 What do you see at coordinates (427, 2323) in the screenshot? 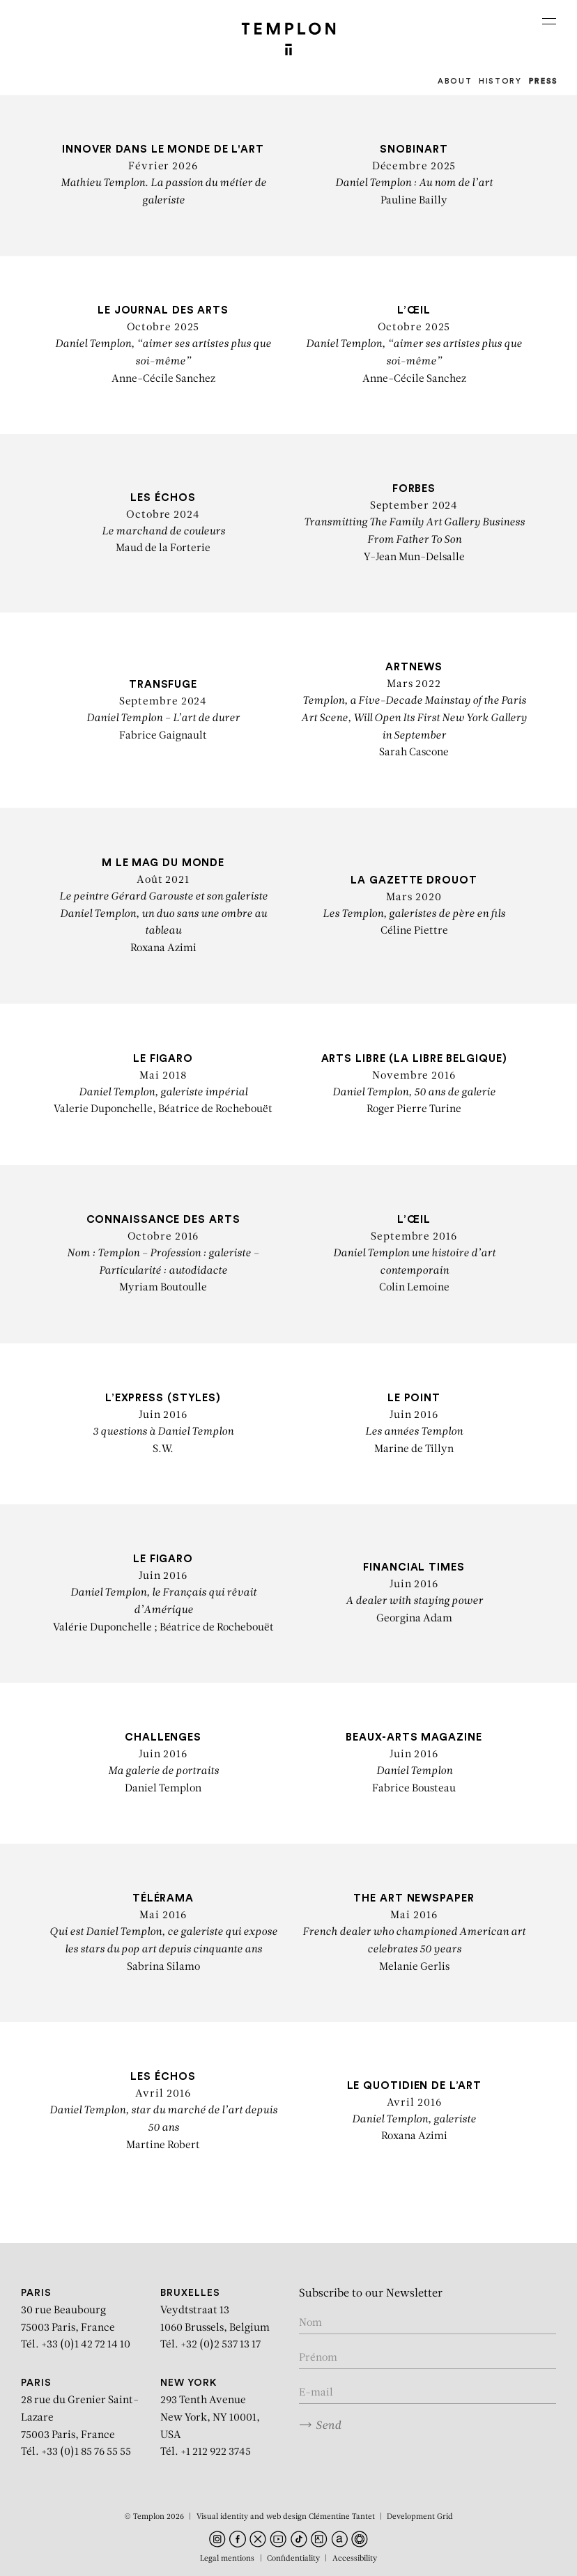
I see `[Enter your name]` at bounding box center [427, 2323].